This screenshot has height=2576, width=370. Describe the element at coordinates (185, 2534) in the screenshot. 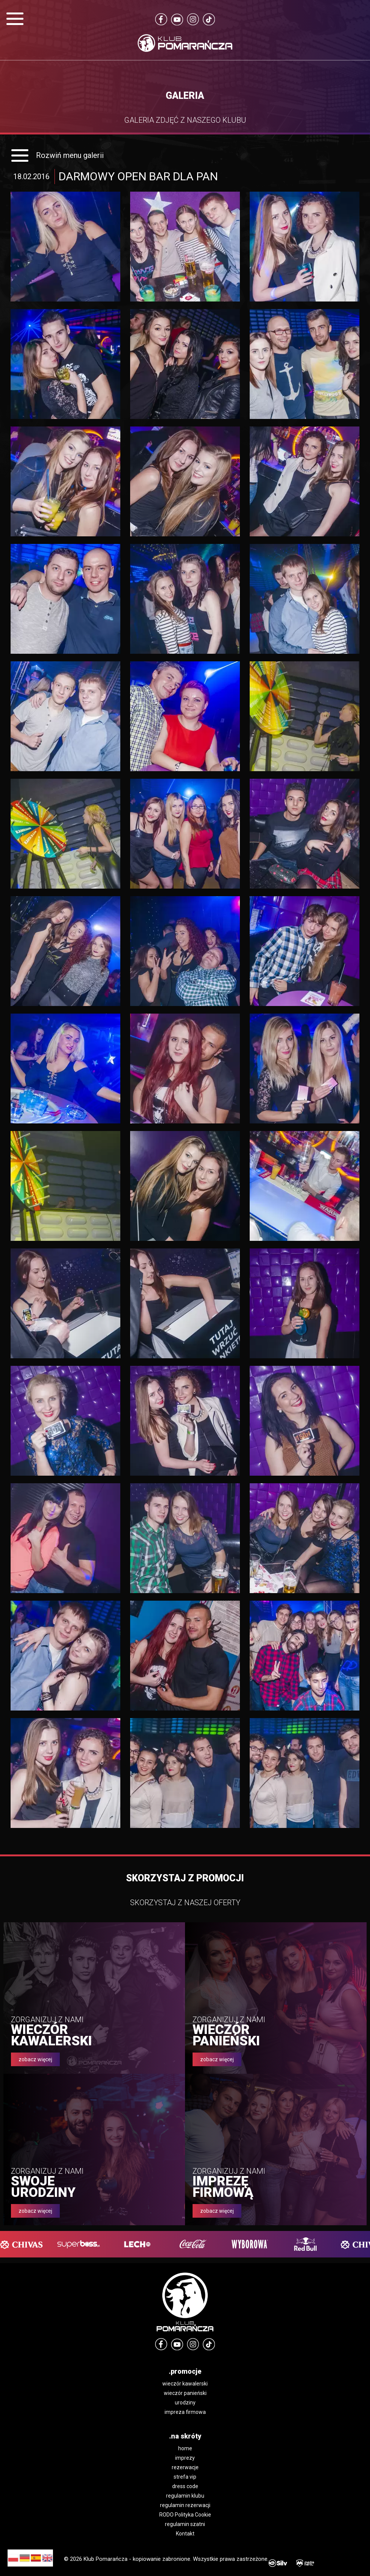

I see `Kontakt` at that location.